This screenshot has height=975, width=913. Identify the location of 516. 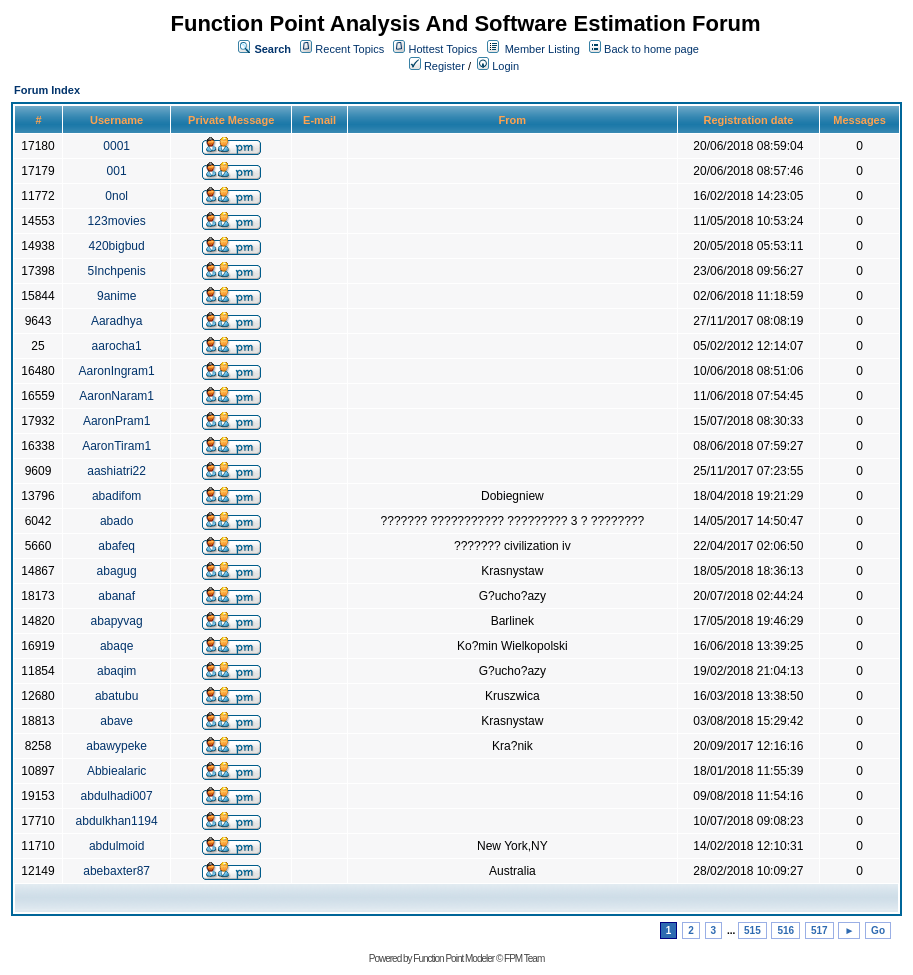
(785, 930).